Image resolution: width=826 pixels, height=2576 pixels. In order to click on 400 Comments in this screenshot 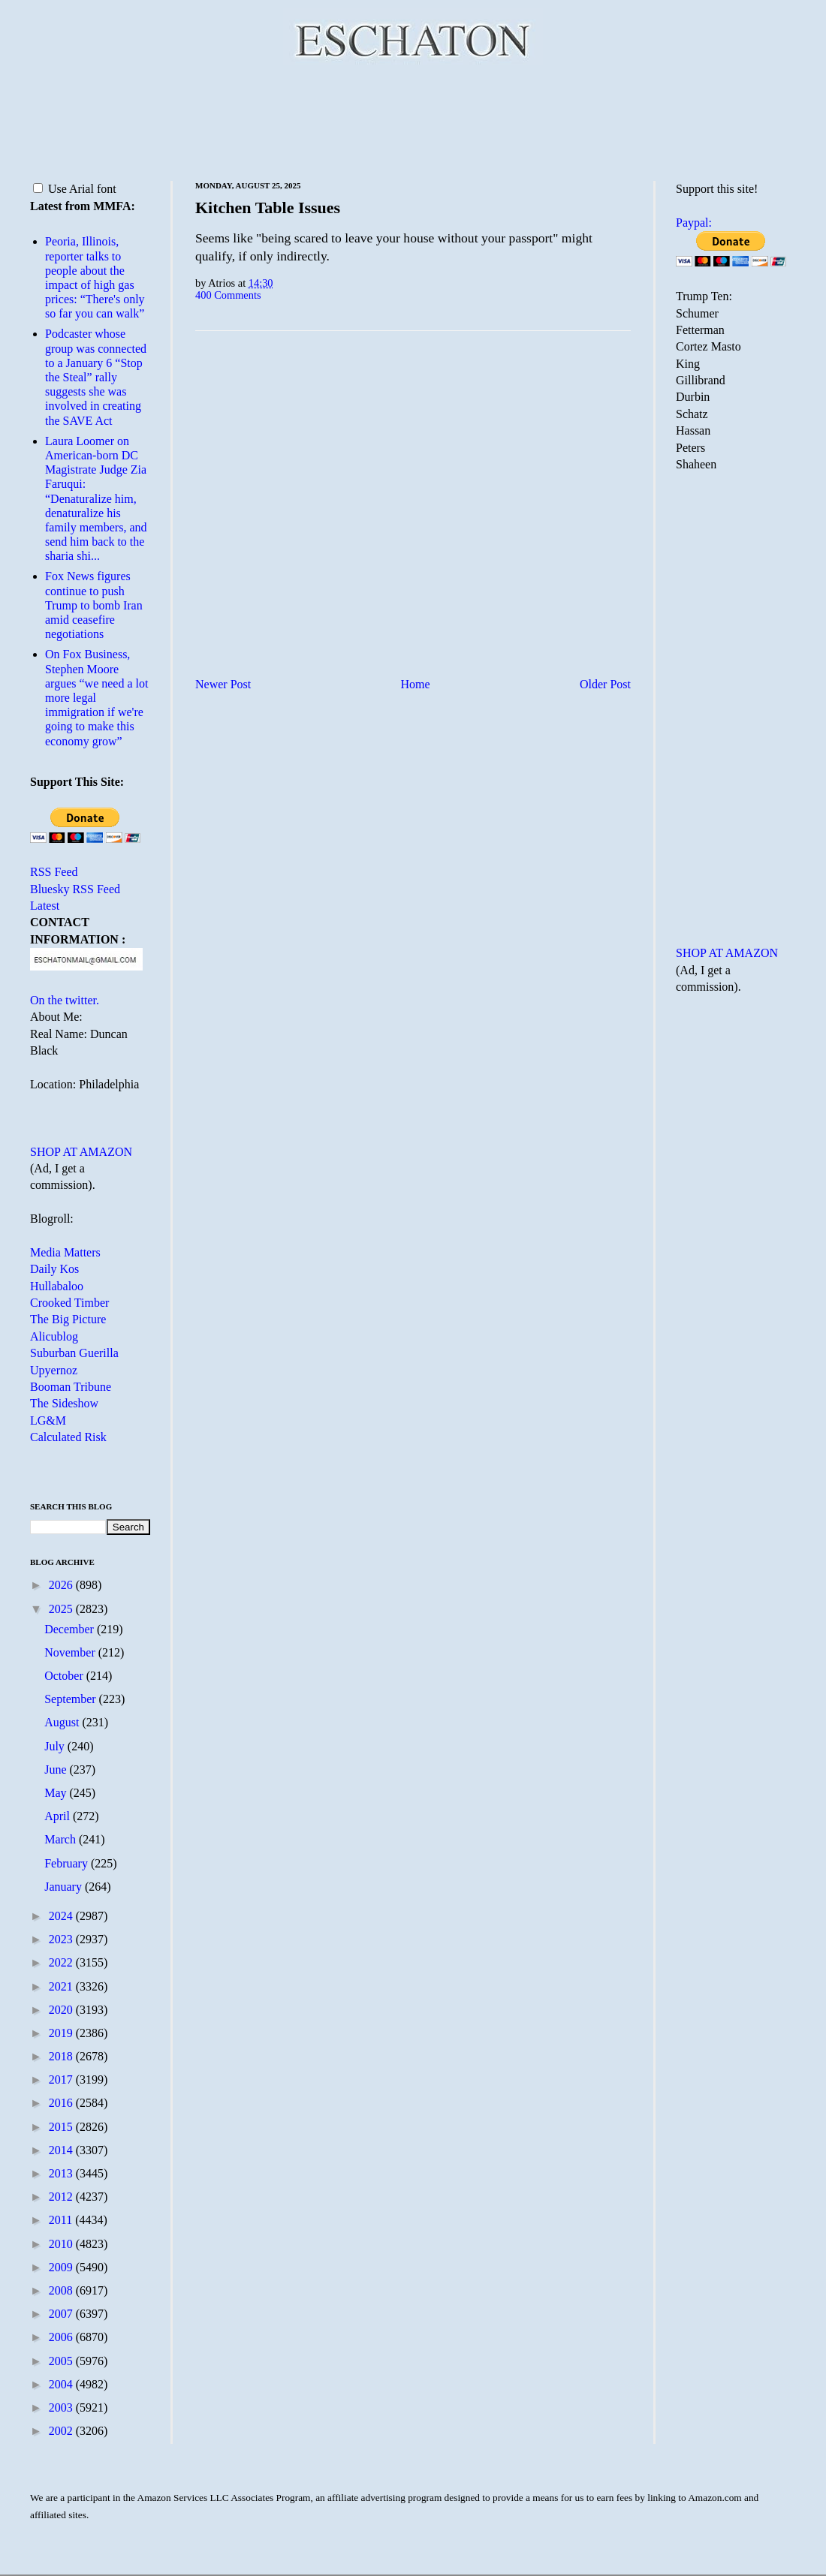, I will do `click(228, 295)`.